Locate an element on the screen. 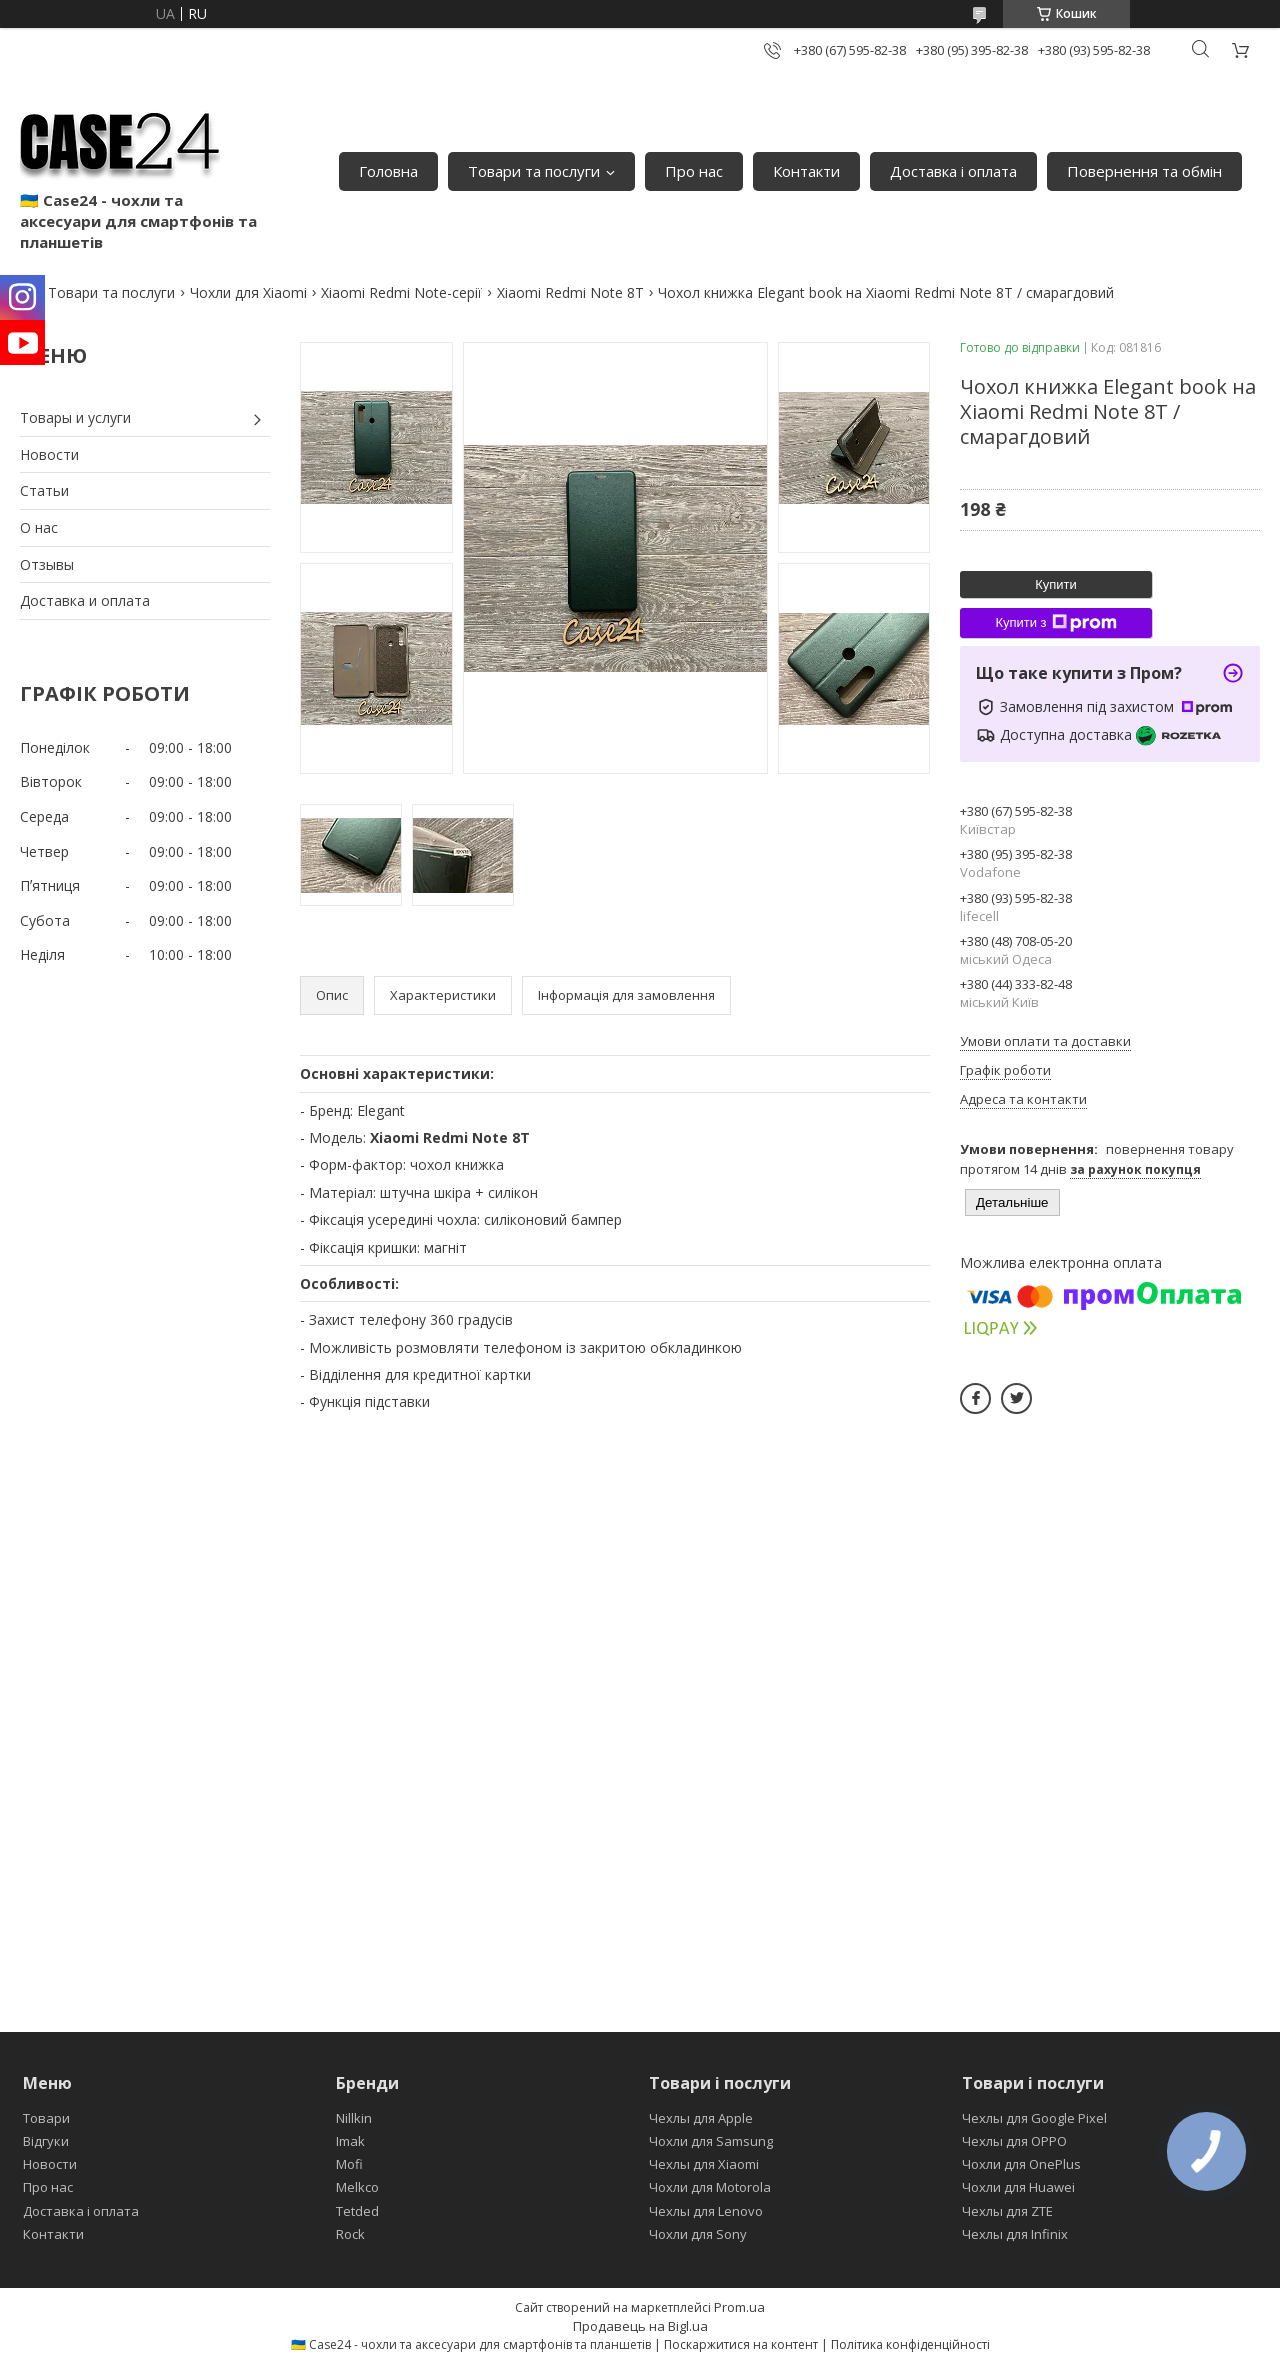  Mofi is located at coordinates (349, 2164).